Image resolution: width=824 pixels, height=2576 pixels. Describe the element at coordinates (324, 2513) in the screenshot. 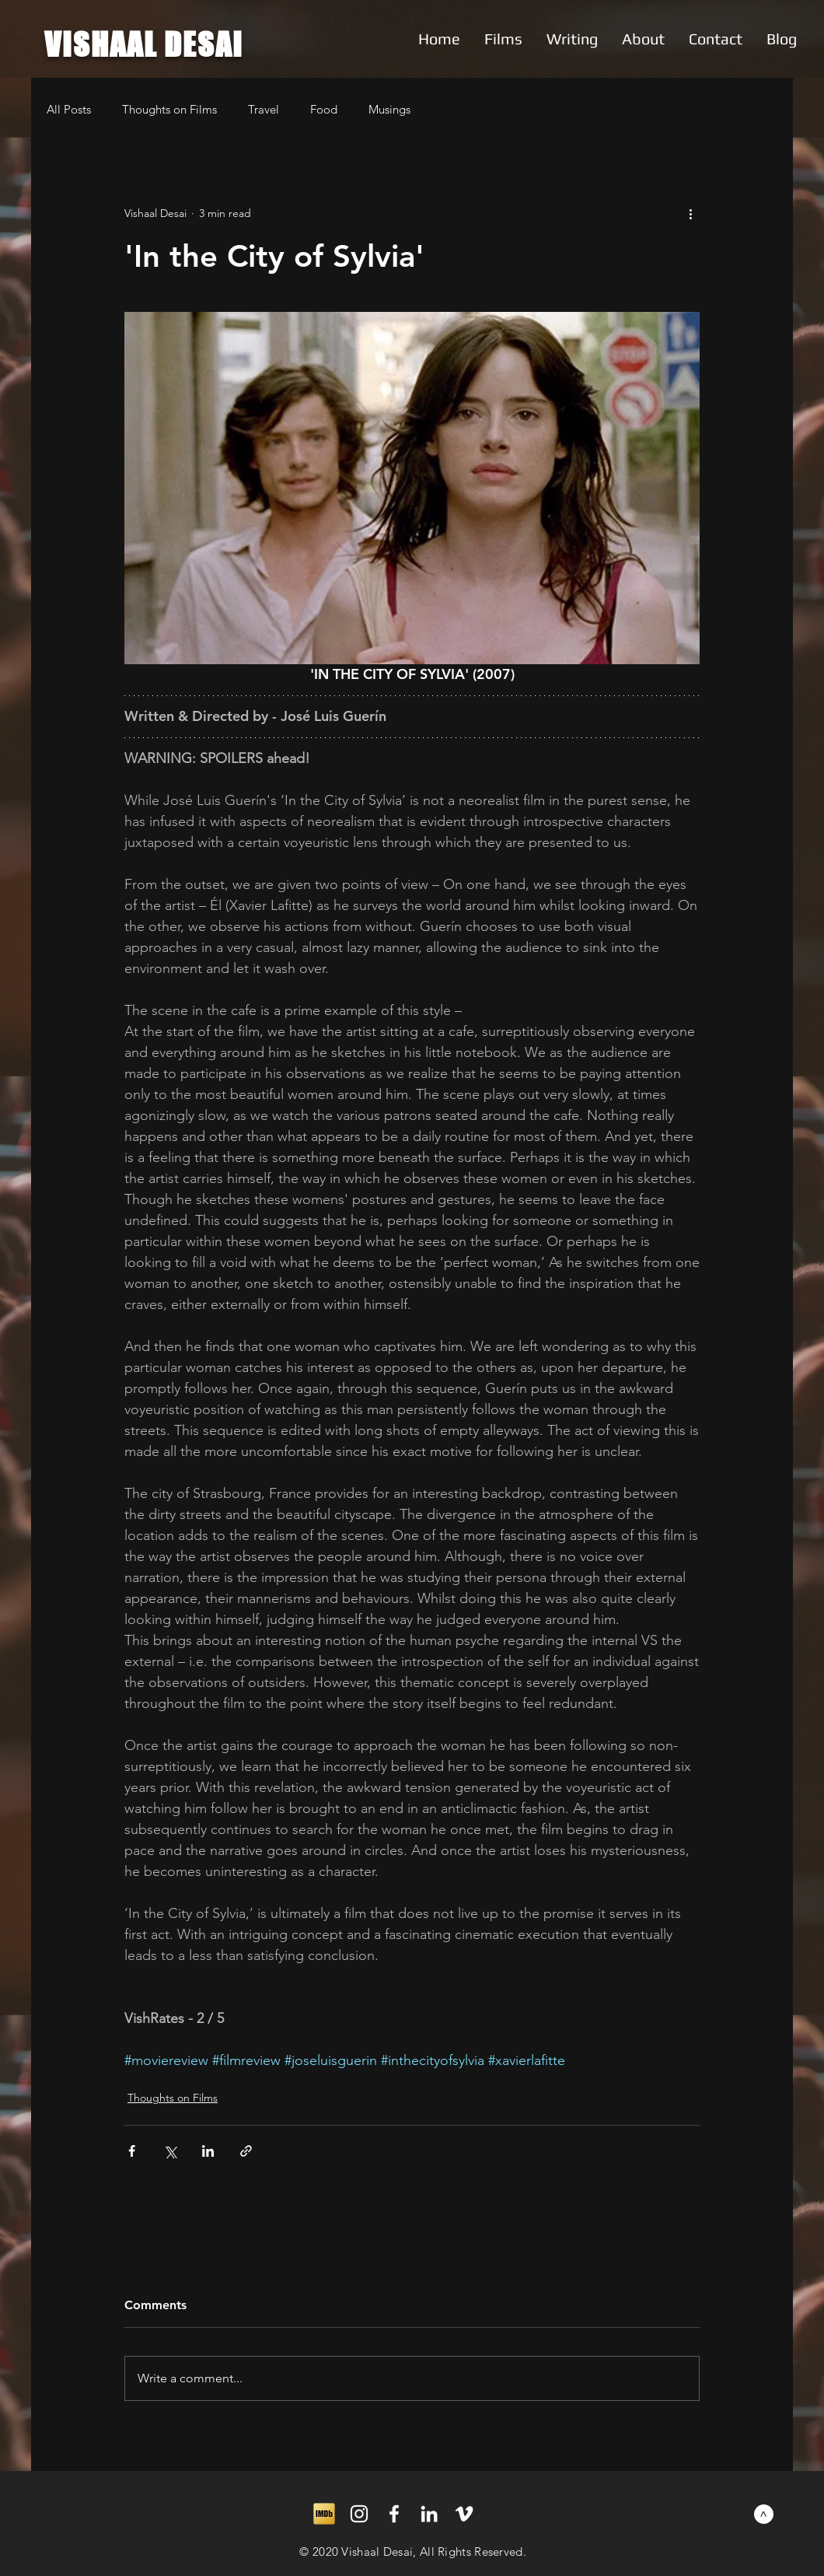

I see `[imdb]` at that location.